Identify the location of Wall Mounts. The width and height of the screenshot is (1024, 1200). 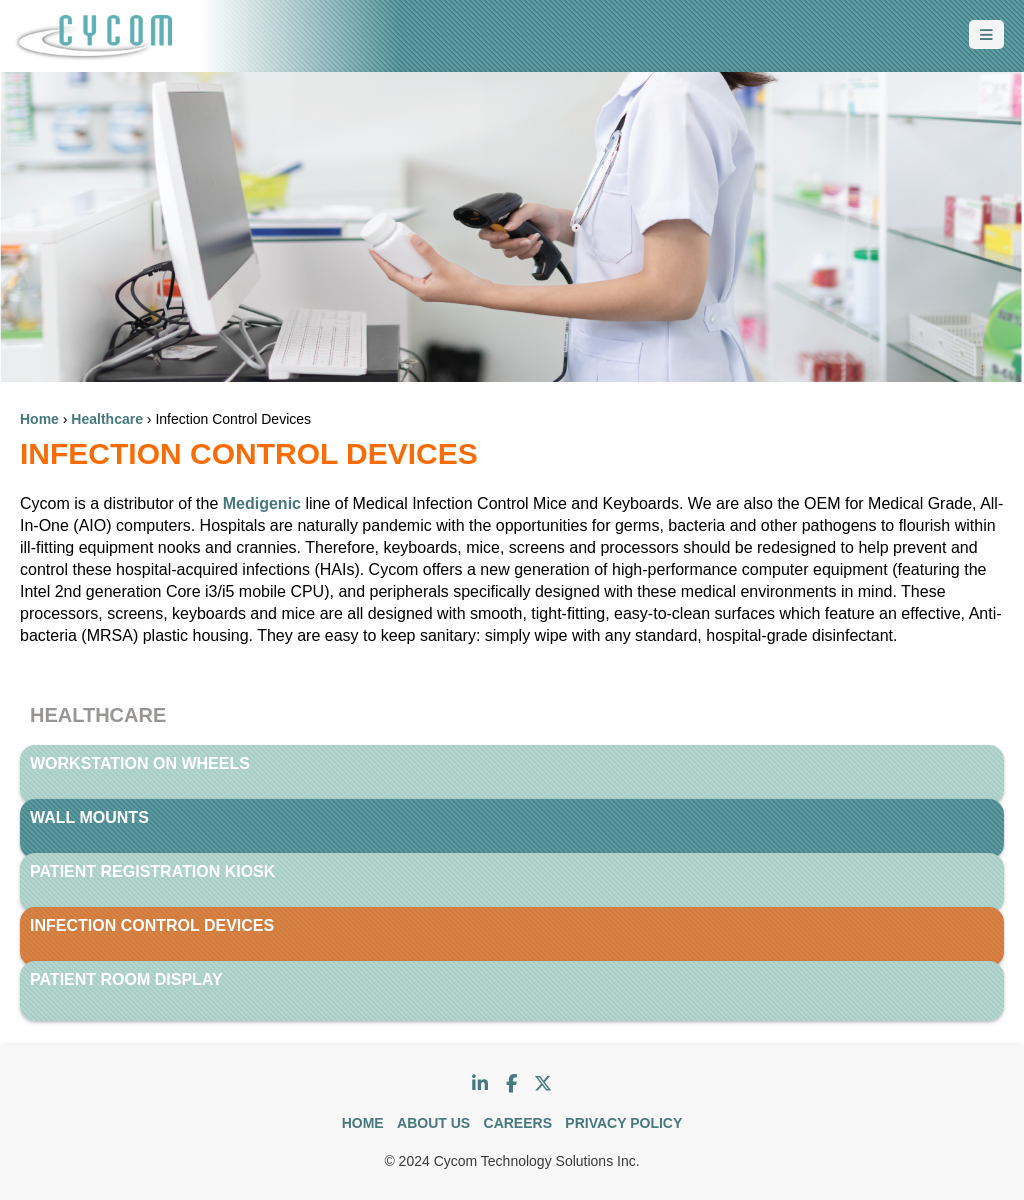
(89, 817).